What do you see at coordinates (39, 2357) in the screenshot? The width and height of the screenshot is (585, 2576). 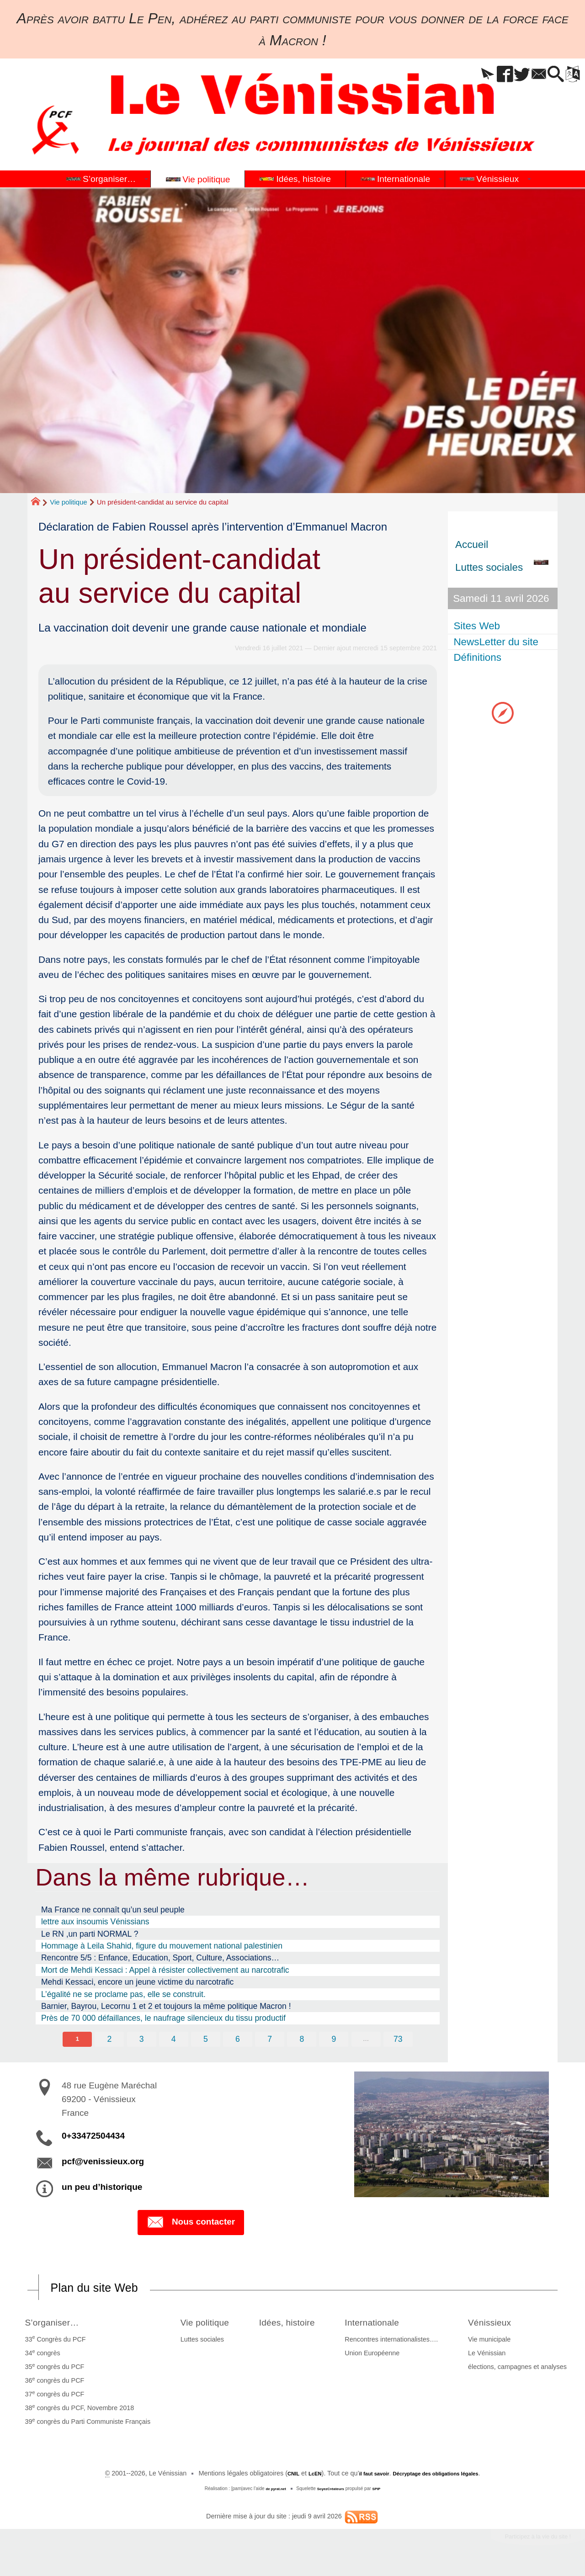 I see `34 congrès` at bounding box center [39, 2357].